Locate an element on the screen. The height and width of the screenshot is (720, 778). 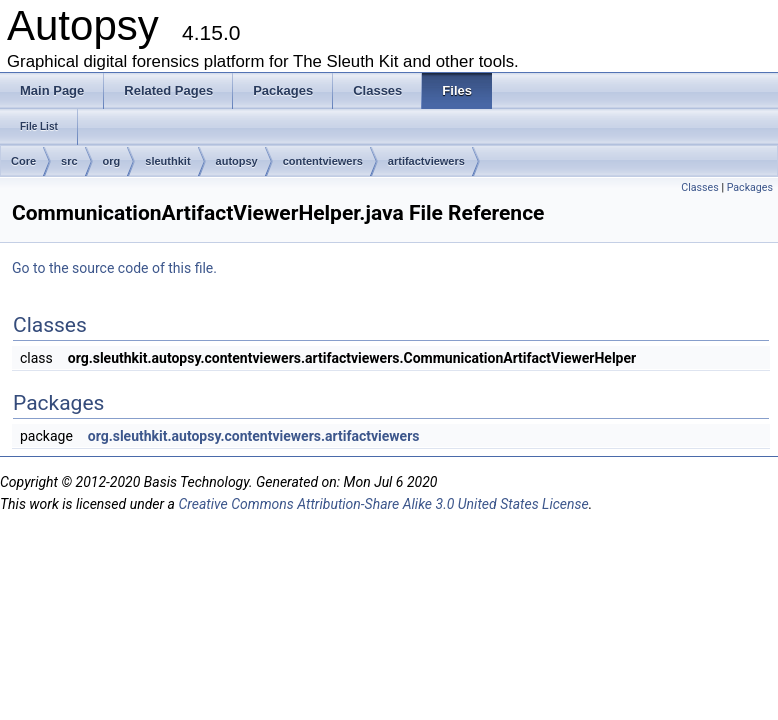
Core is located at coordinates (23, 161).